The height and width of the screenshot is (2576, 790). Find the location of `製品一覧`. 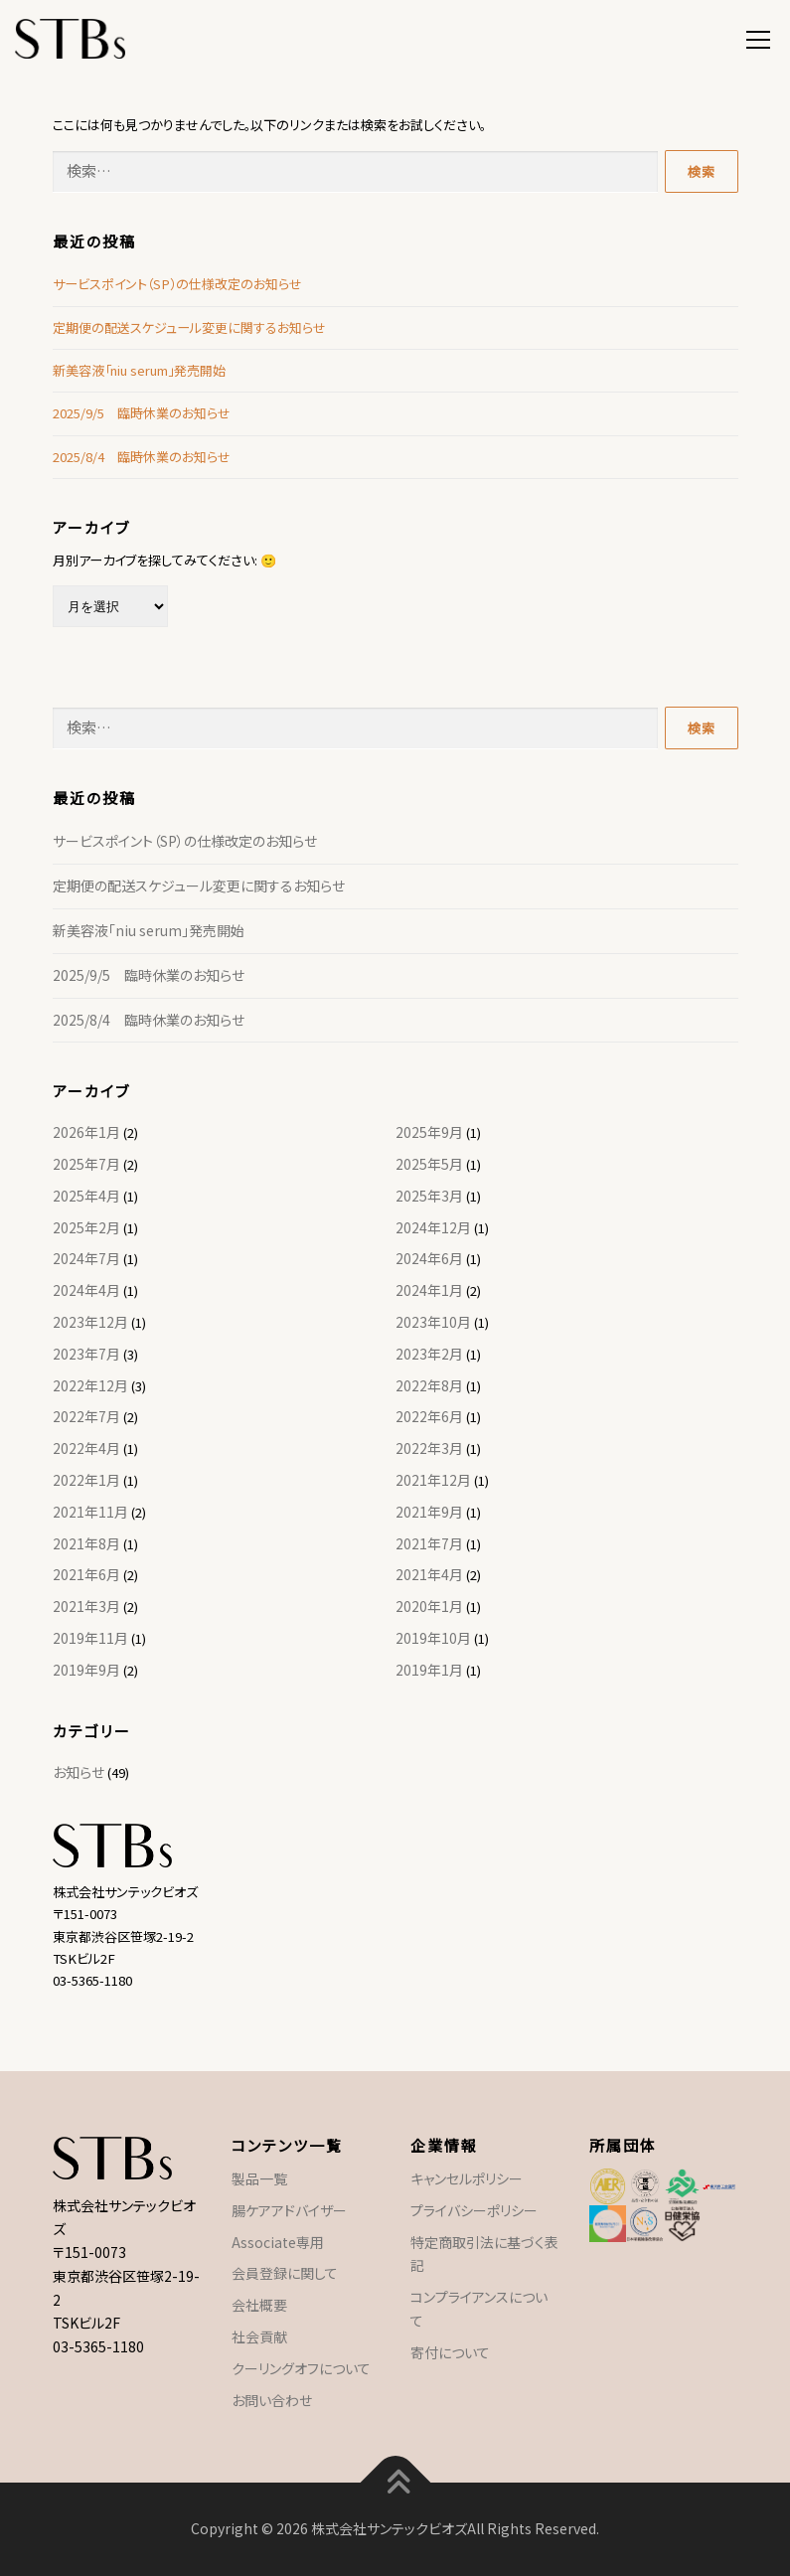

製品一覧 is located at coordinates (259, 2178).